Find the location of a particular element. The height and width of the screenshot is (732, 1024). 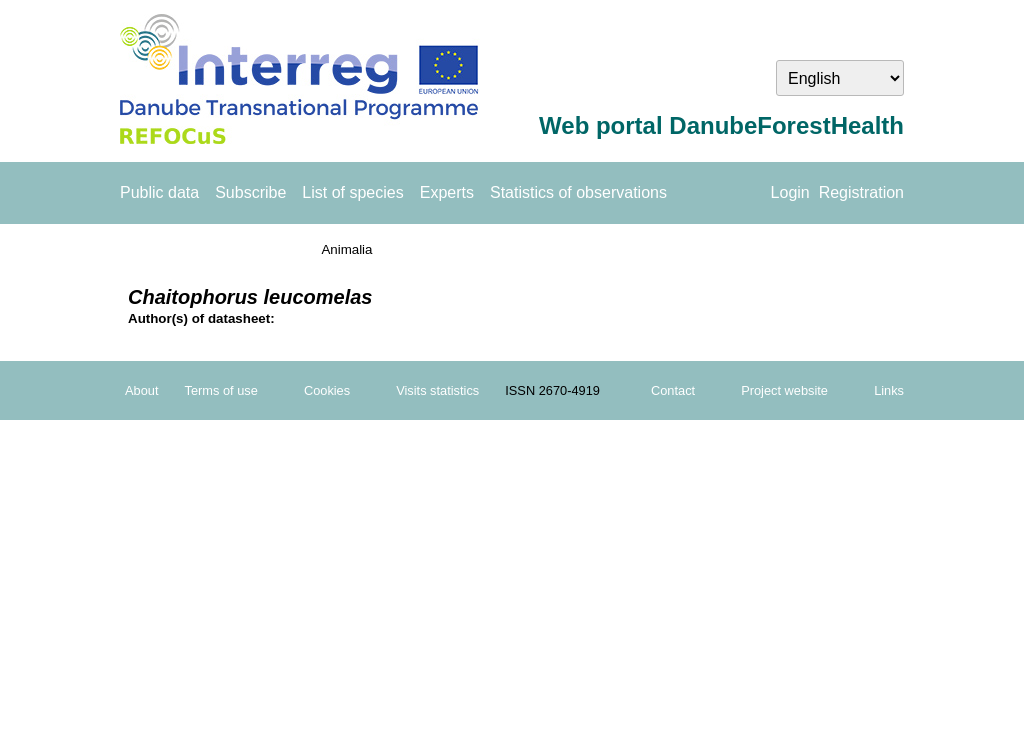

Cookies is located at coordinates (327, 390).